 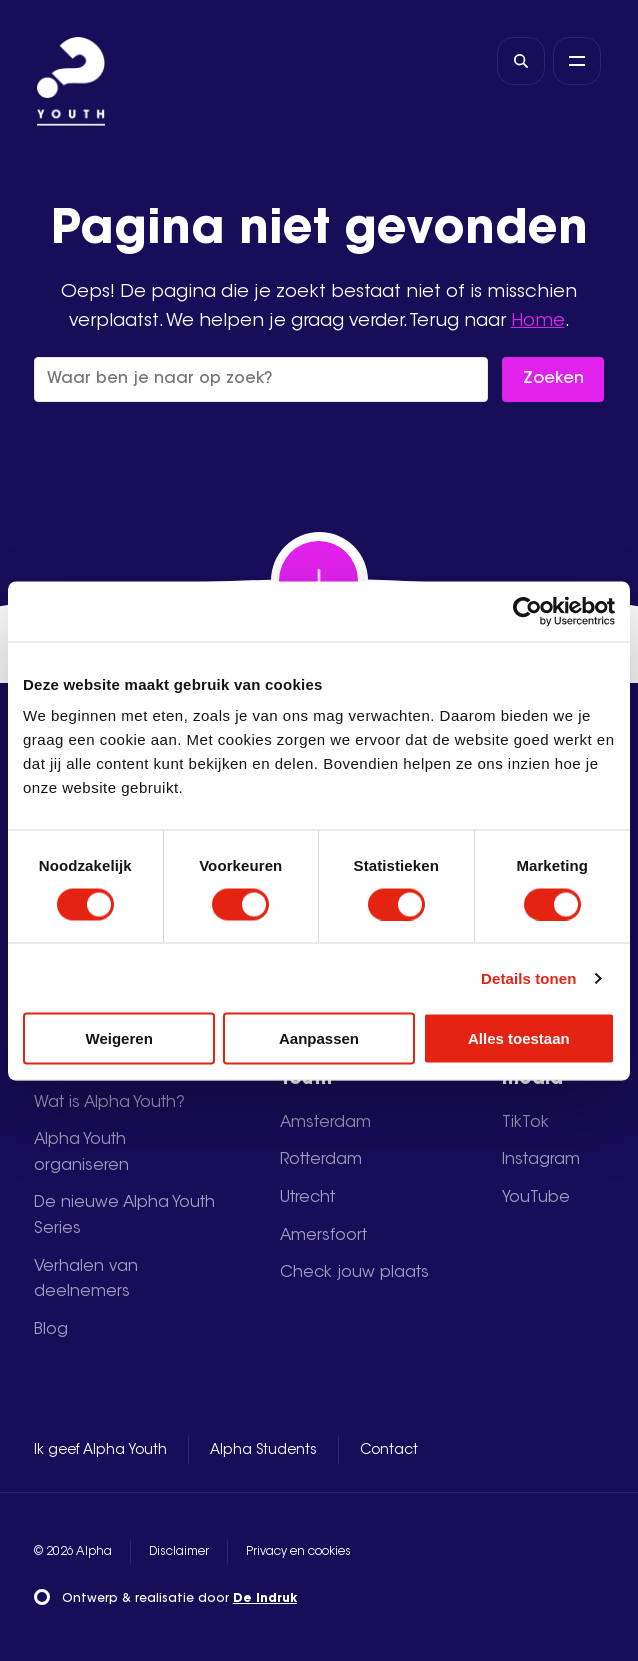 What do you see at coordinates (538, 321) in the screenshot?
I see `Home` at bounding box center [538, 321].